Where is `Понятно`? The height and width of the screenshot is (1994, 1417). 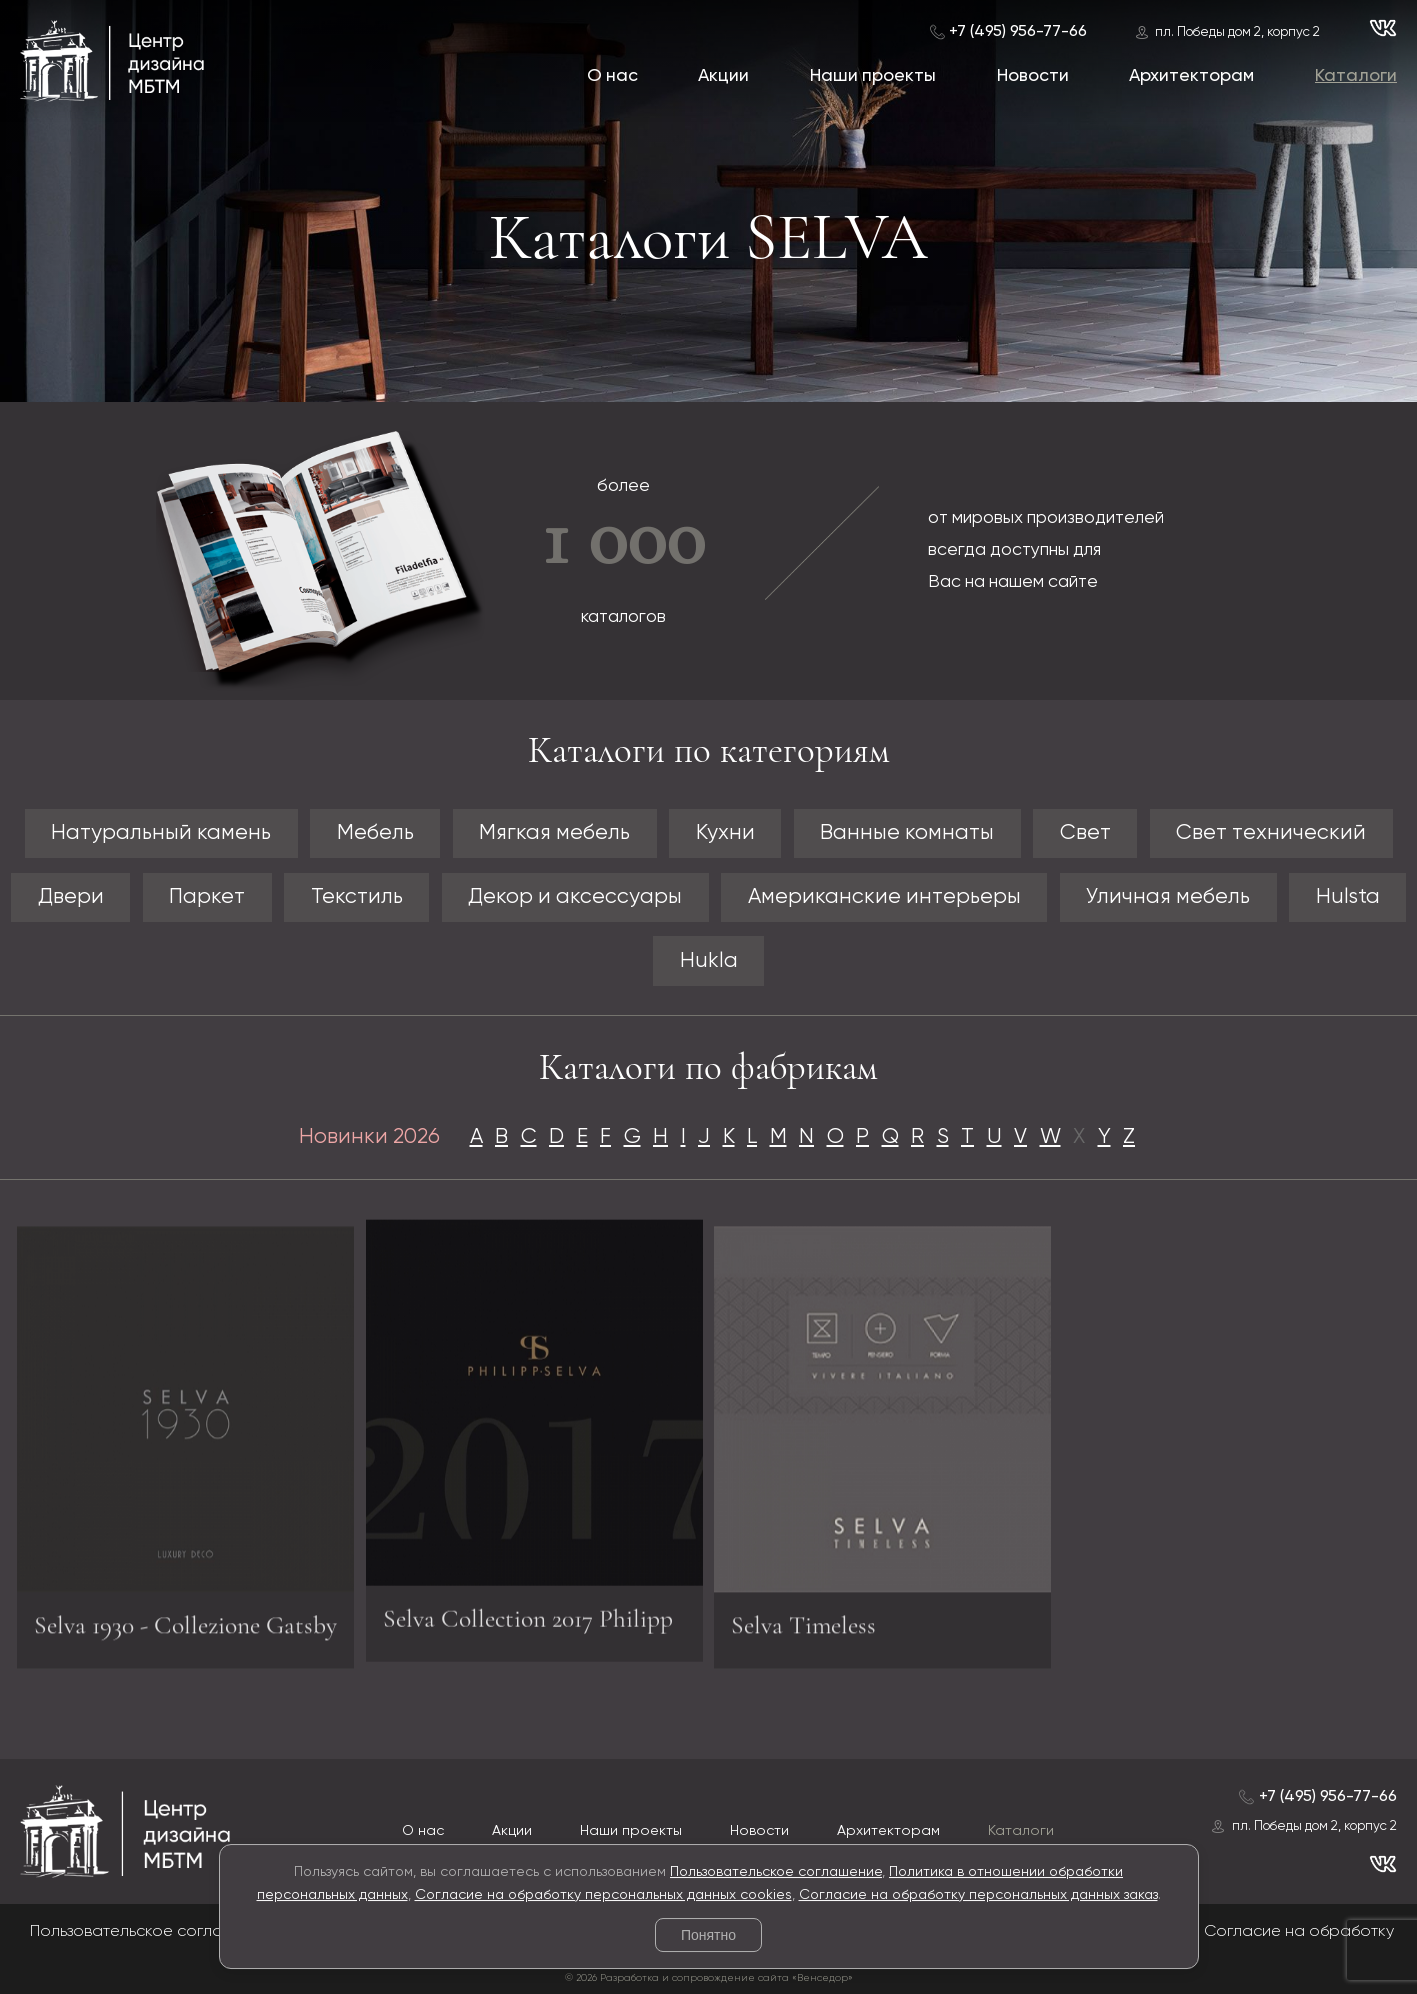 Понятно is located at coordinates (708, 1935).